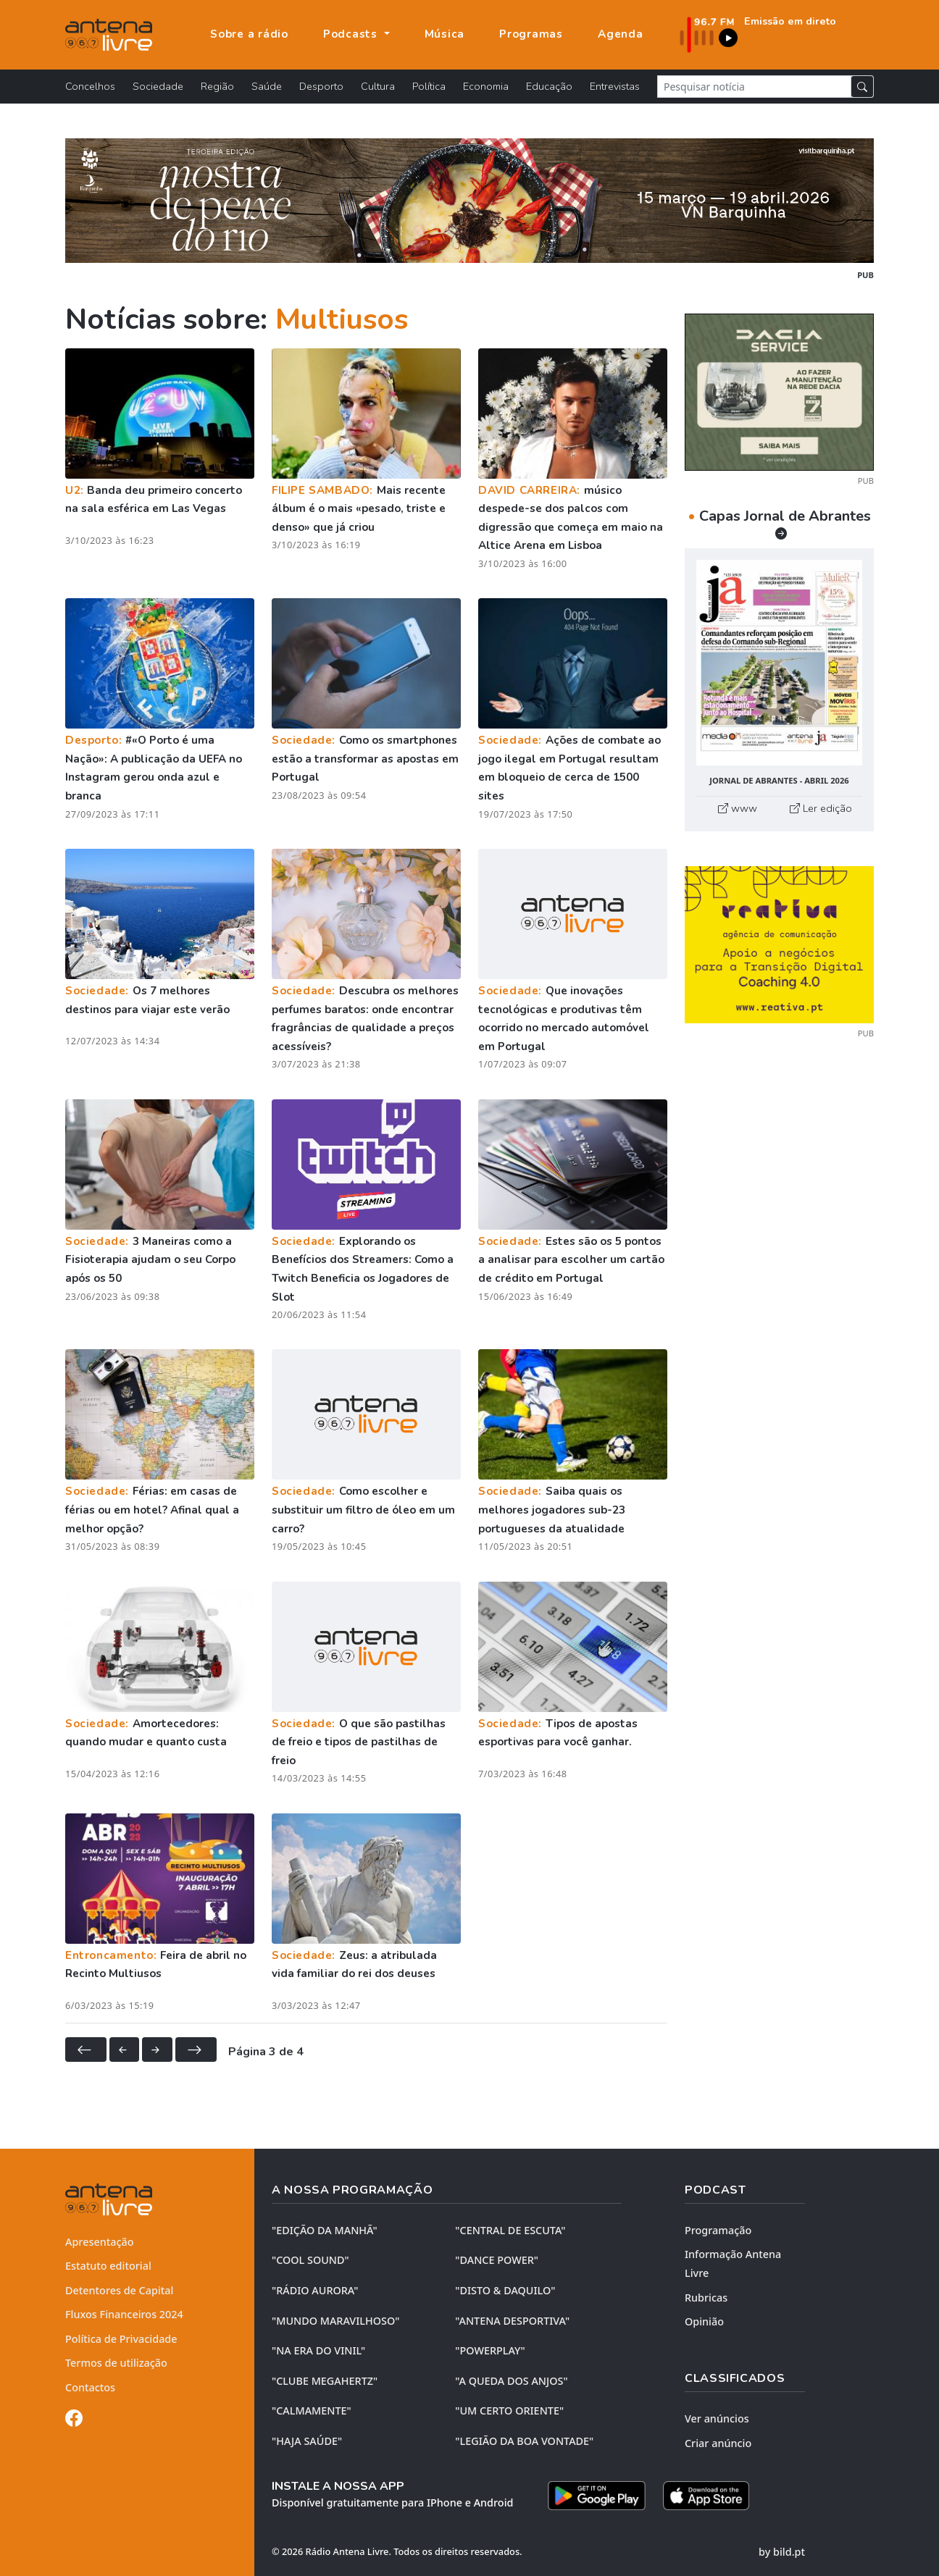  I want to click on Ler edição, so click(821, 808).